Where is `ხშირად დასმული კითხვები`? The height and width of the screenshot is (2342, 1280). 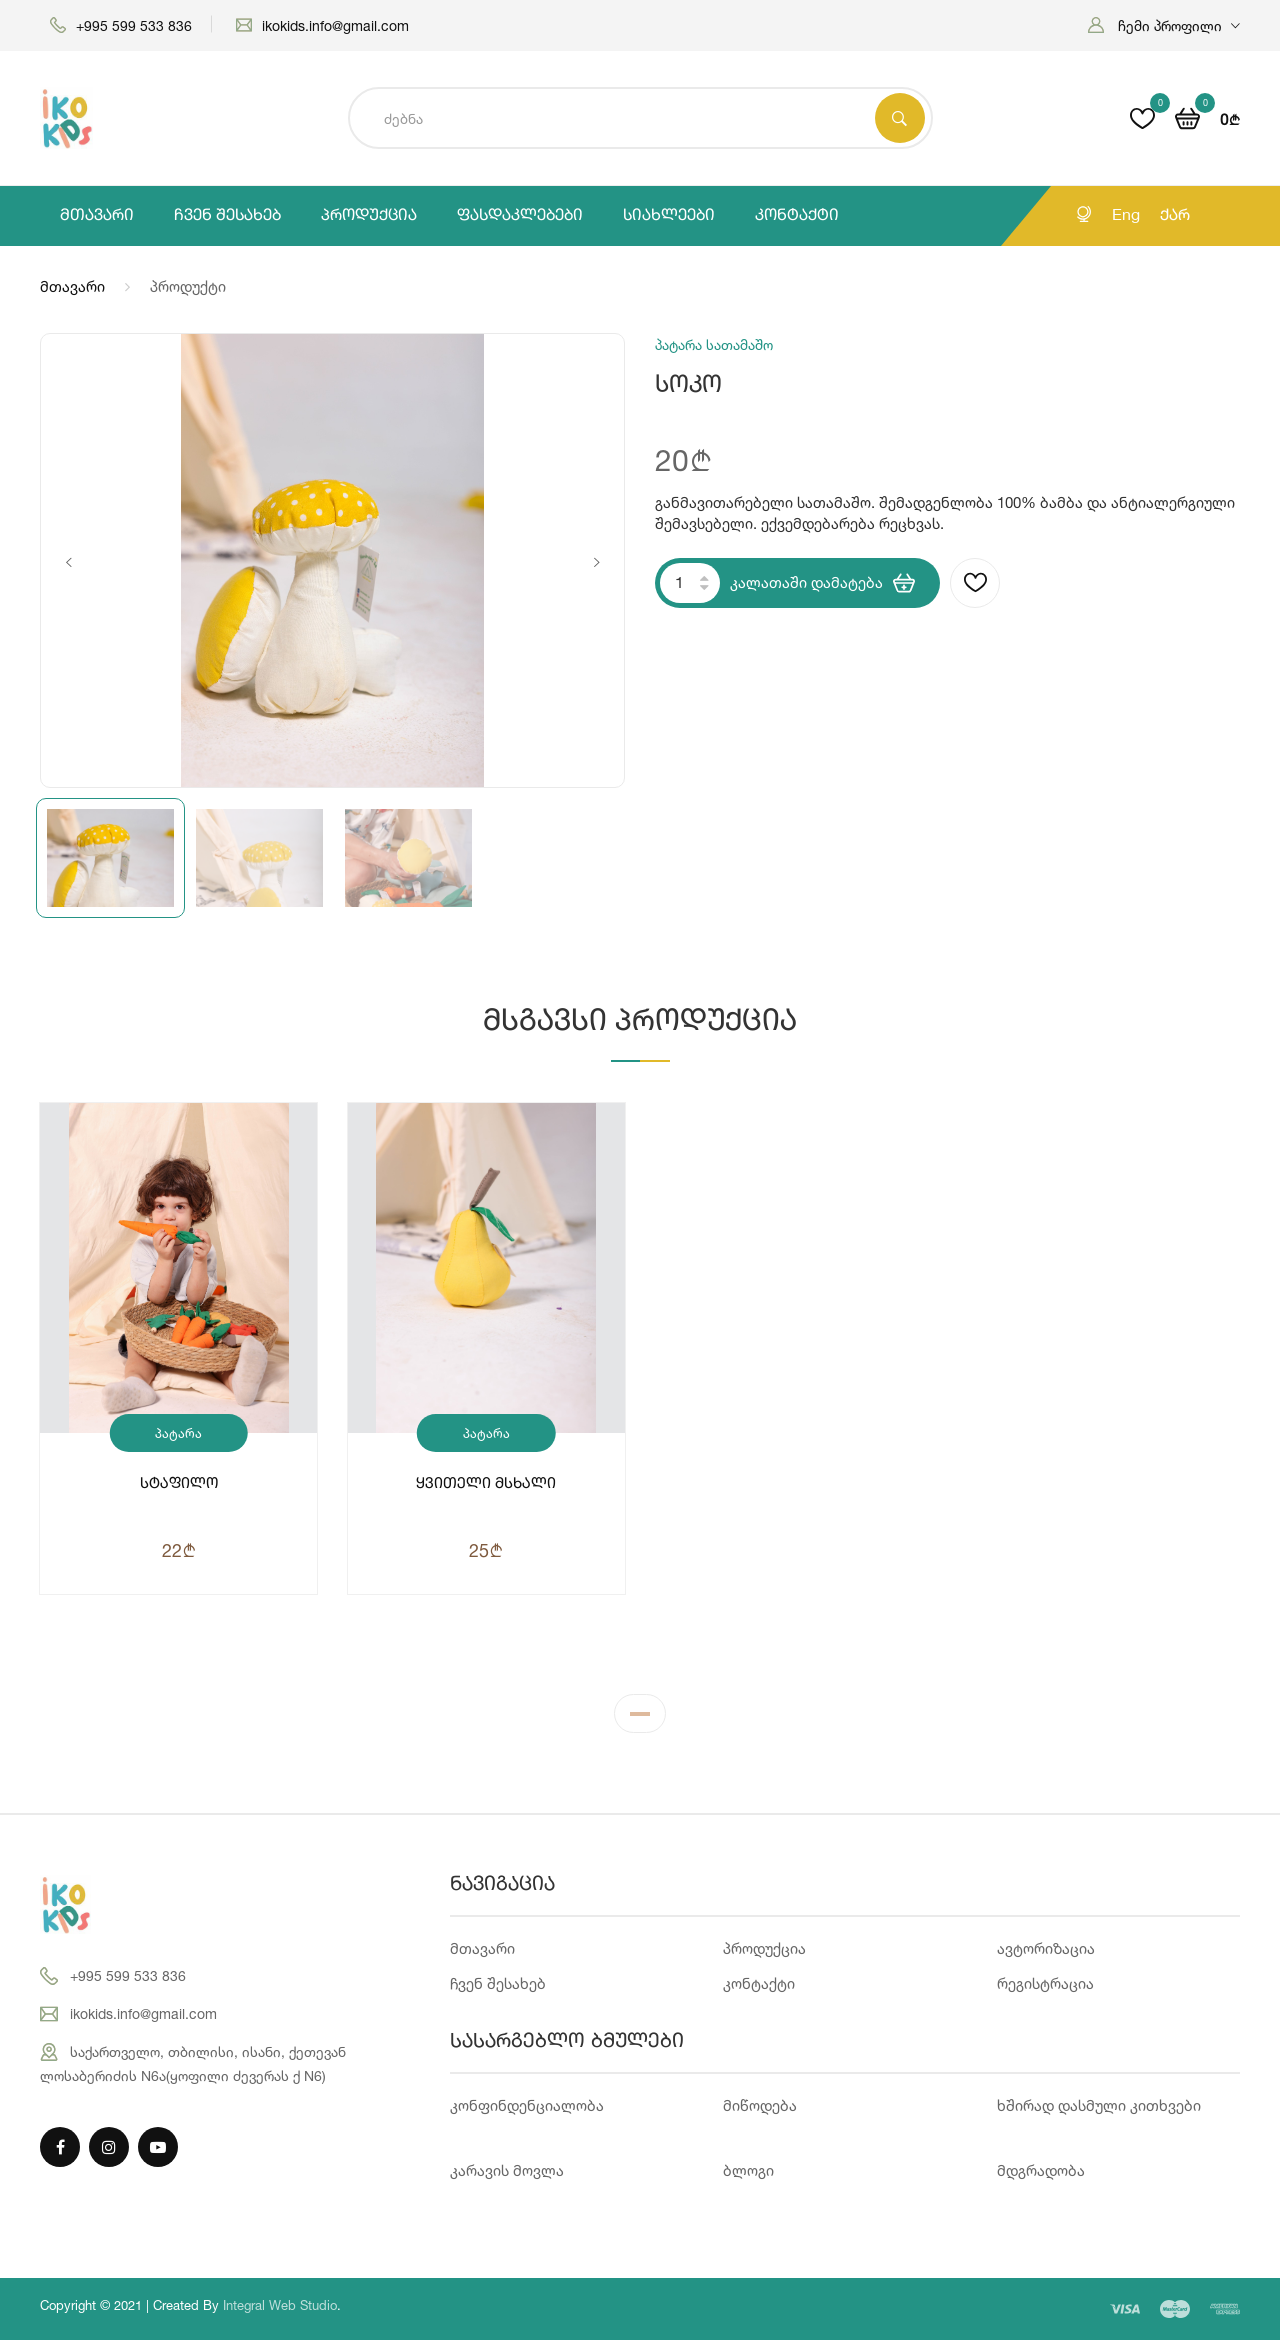
ხშირად დასმული კითხვები is located at coordinates (1099, 2107).